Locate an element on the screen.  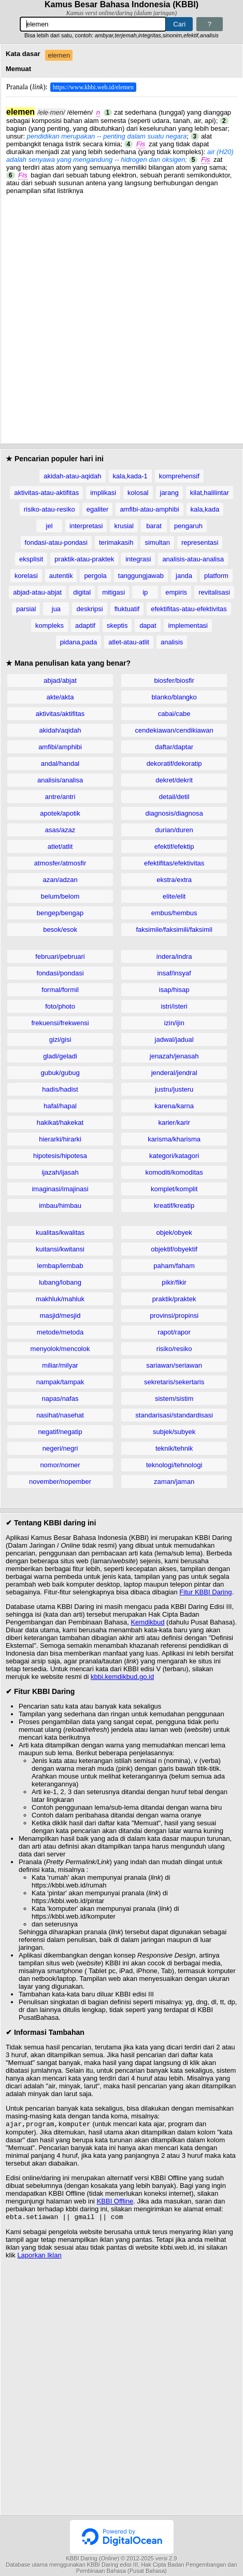
hakikat/hakekat is located at coordinates (60, 1122).